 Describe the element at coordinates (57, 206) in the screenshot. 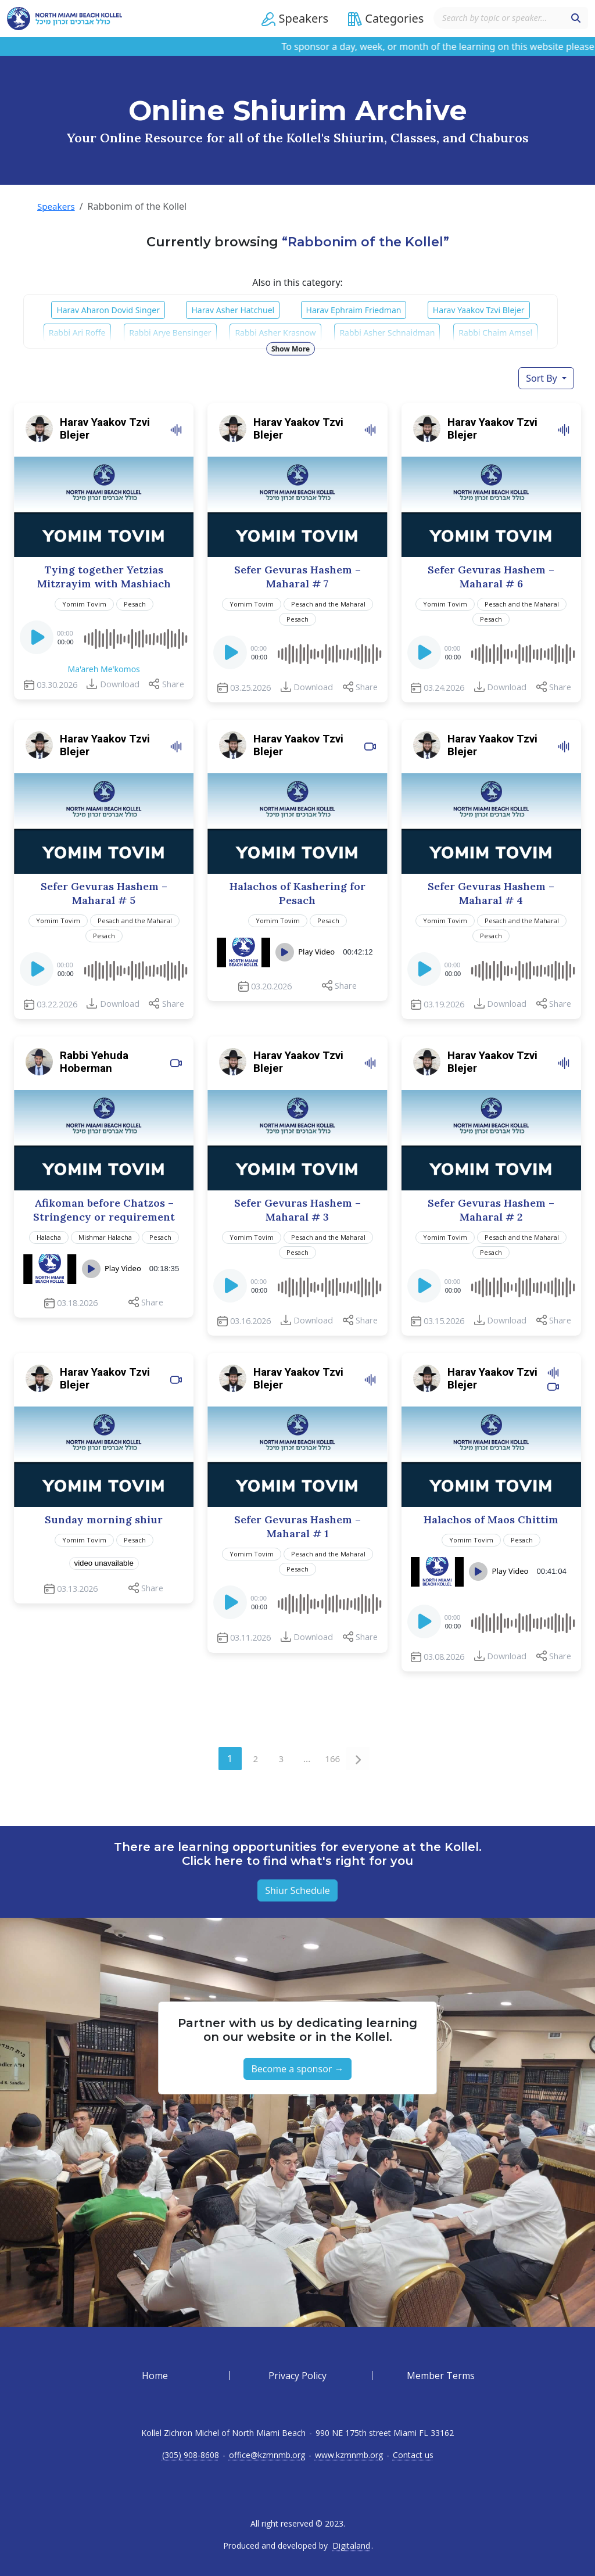

I see `Speakers` at that location.